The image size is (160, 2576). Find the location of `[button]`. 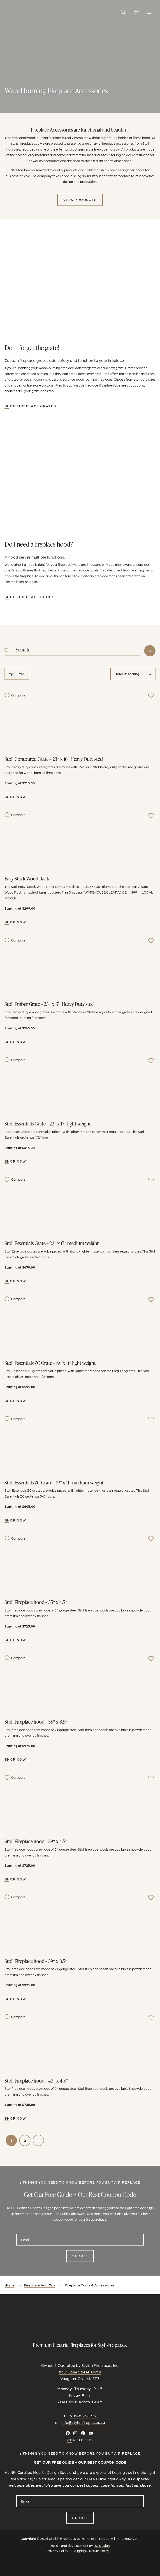

[button] is located at coordinates (123, 12).